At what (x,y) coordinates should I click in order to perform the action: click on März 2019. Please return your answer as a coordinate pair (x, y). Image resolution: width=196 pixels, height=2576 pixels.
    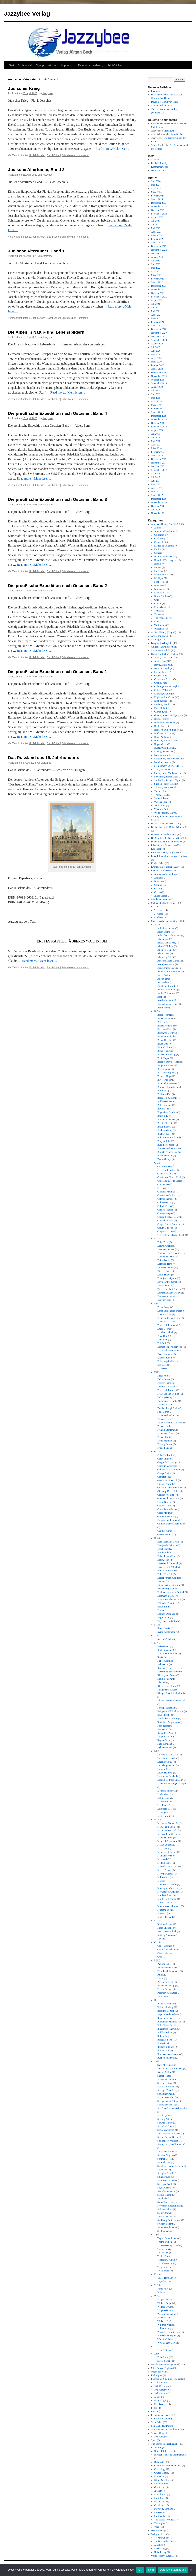
    Looking at the image, I should click on (156, 405).